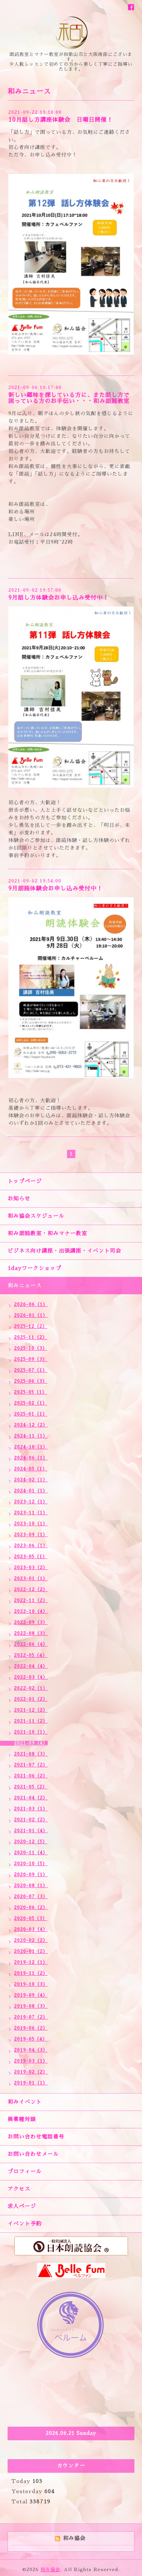 The height and width of the screenshot is (2576, 142). I want to click on 2024-06（1）, so click(31, 1458).